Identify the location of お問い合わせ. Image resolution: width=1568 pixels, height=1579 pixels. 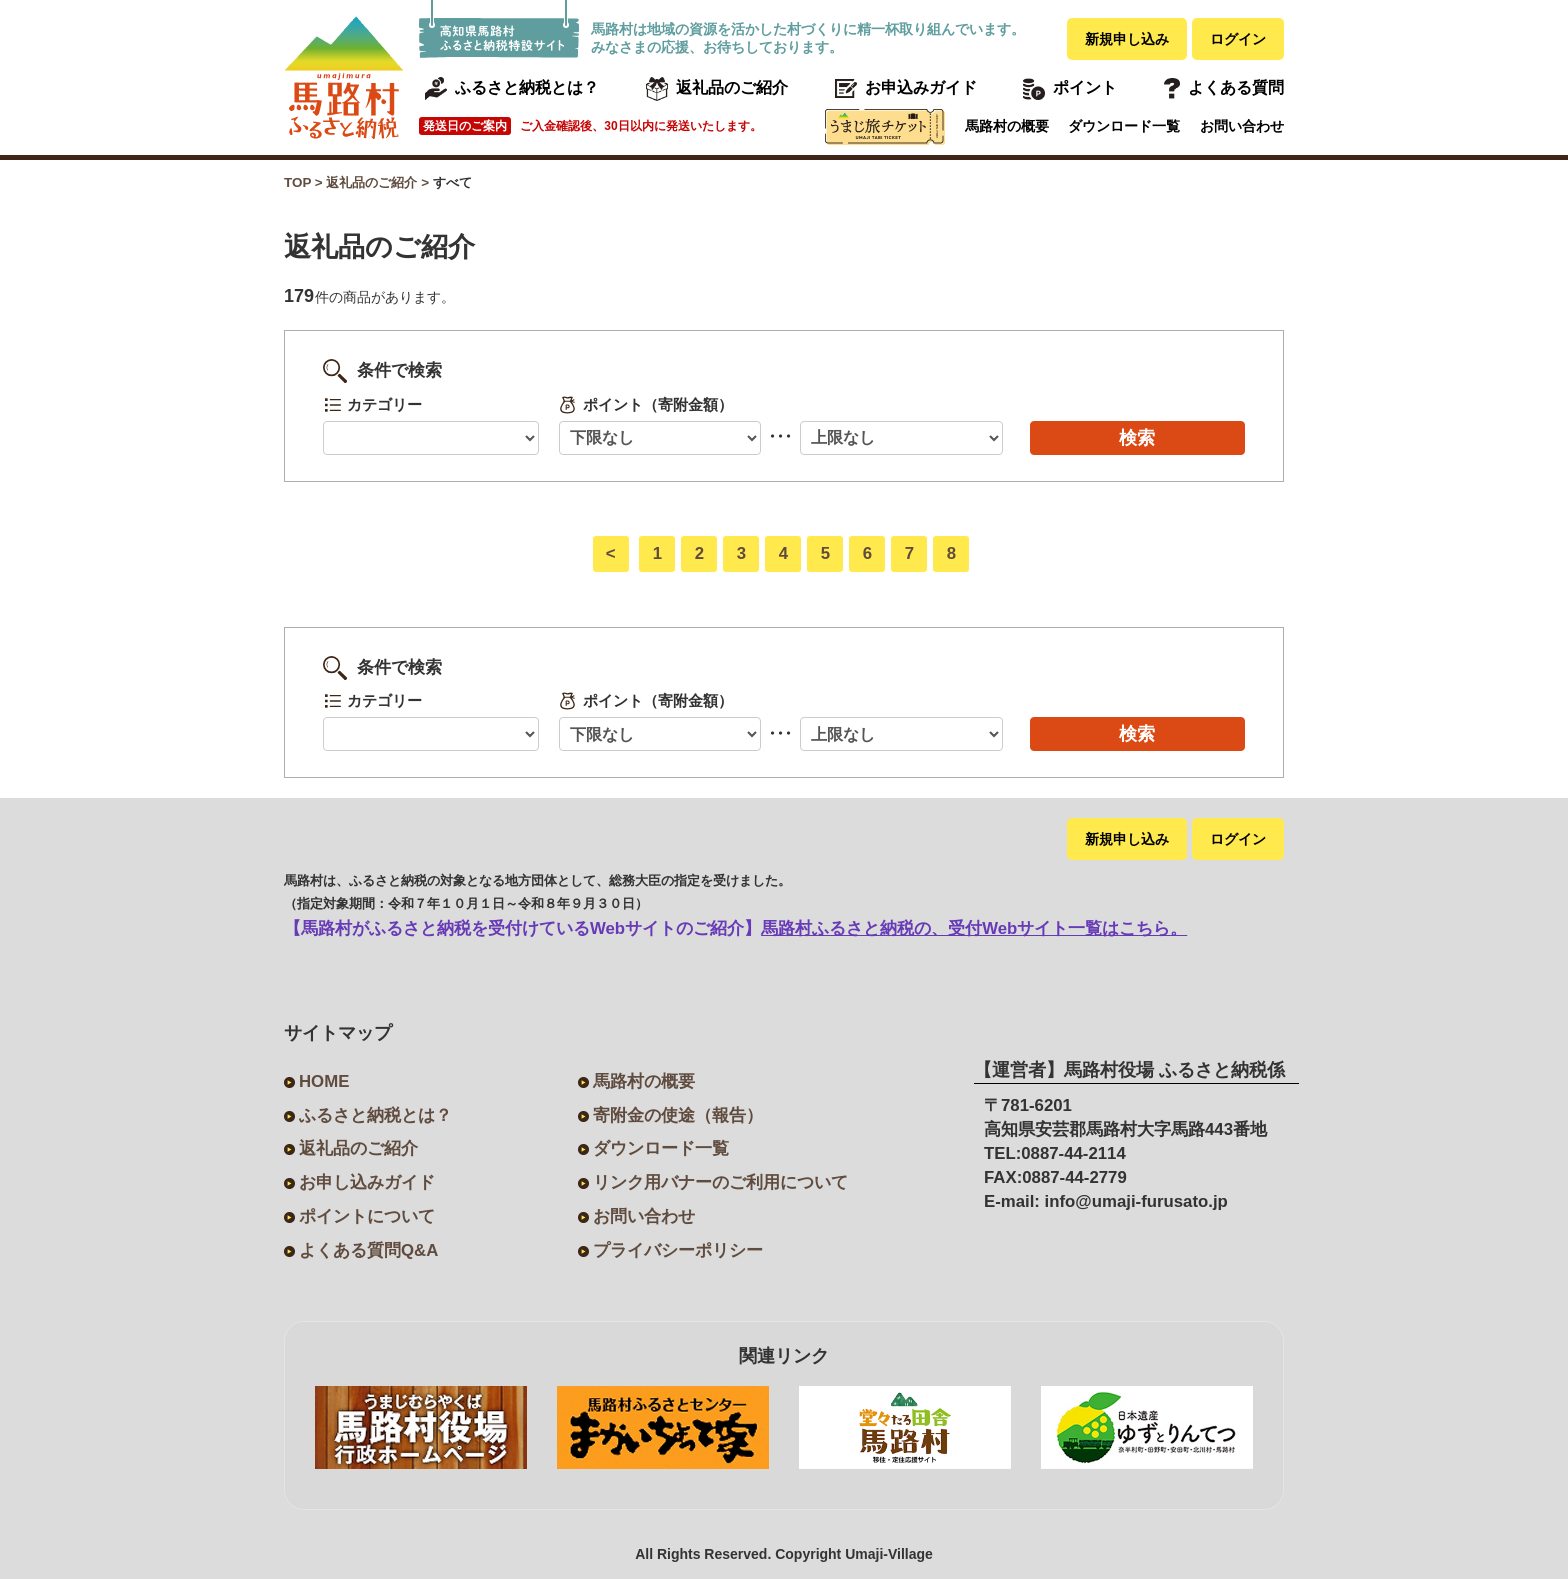
(1242, 126).